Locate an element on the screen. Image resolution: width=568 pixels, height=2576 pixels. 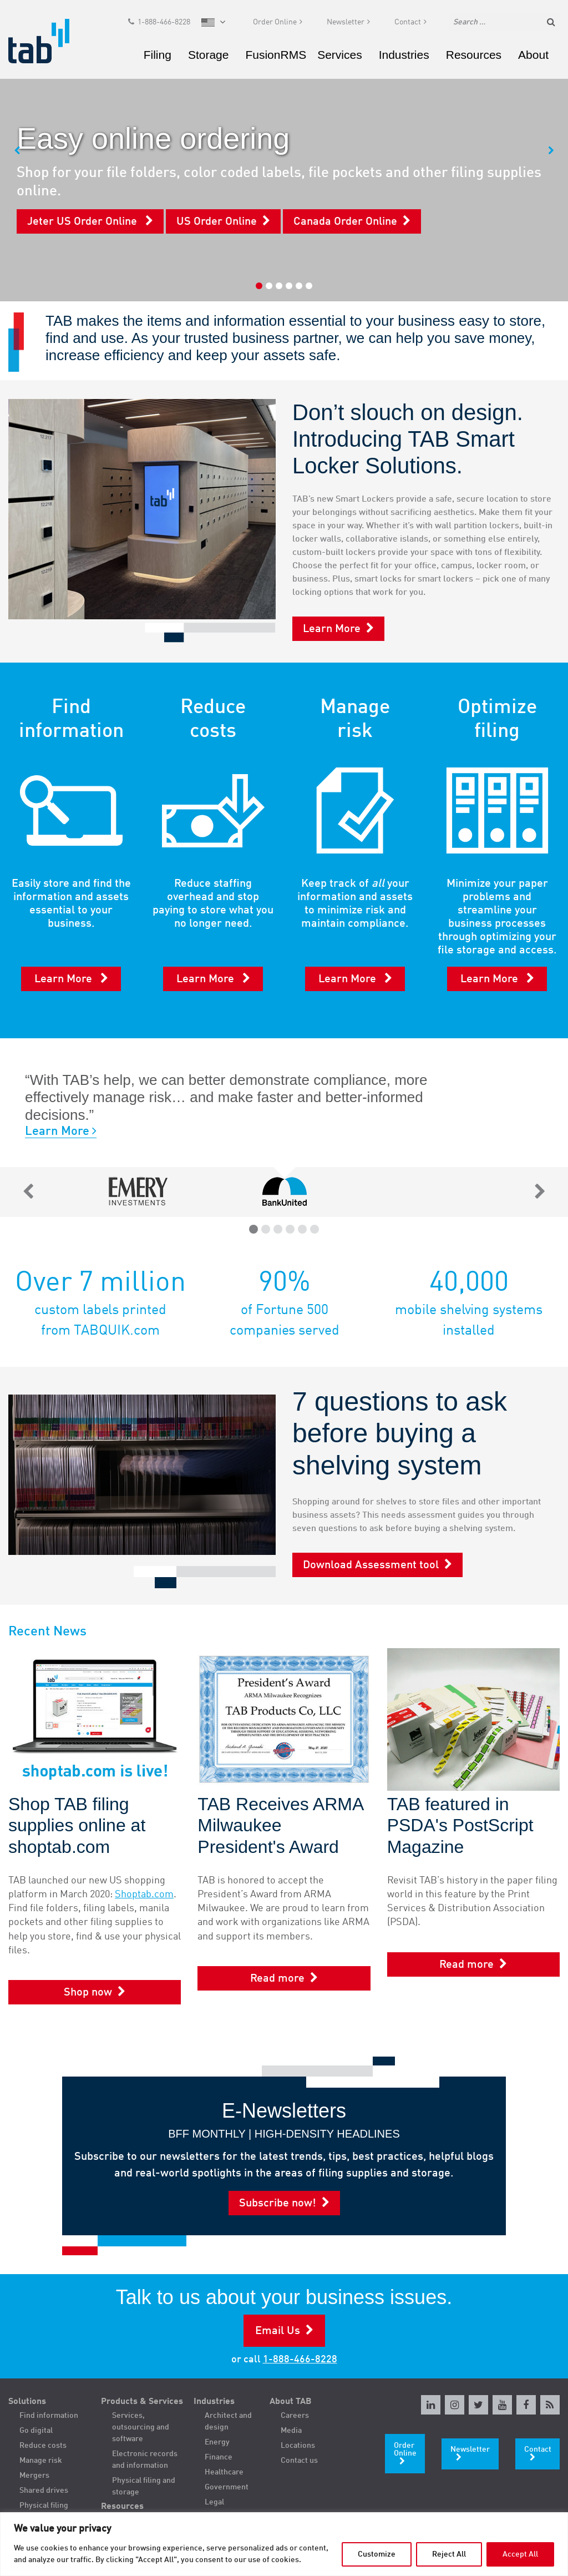
Email Us is located at coordinates (277, 2331).